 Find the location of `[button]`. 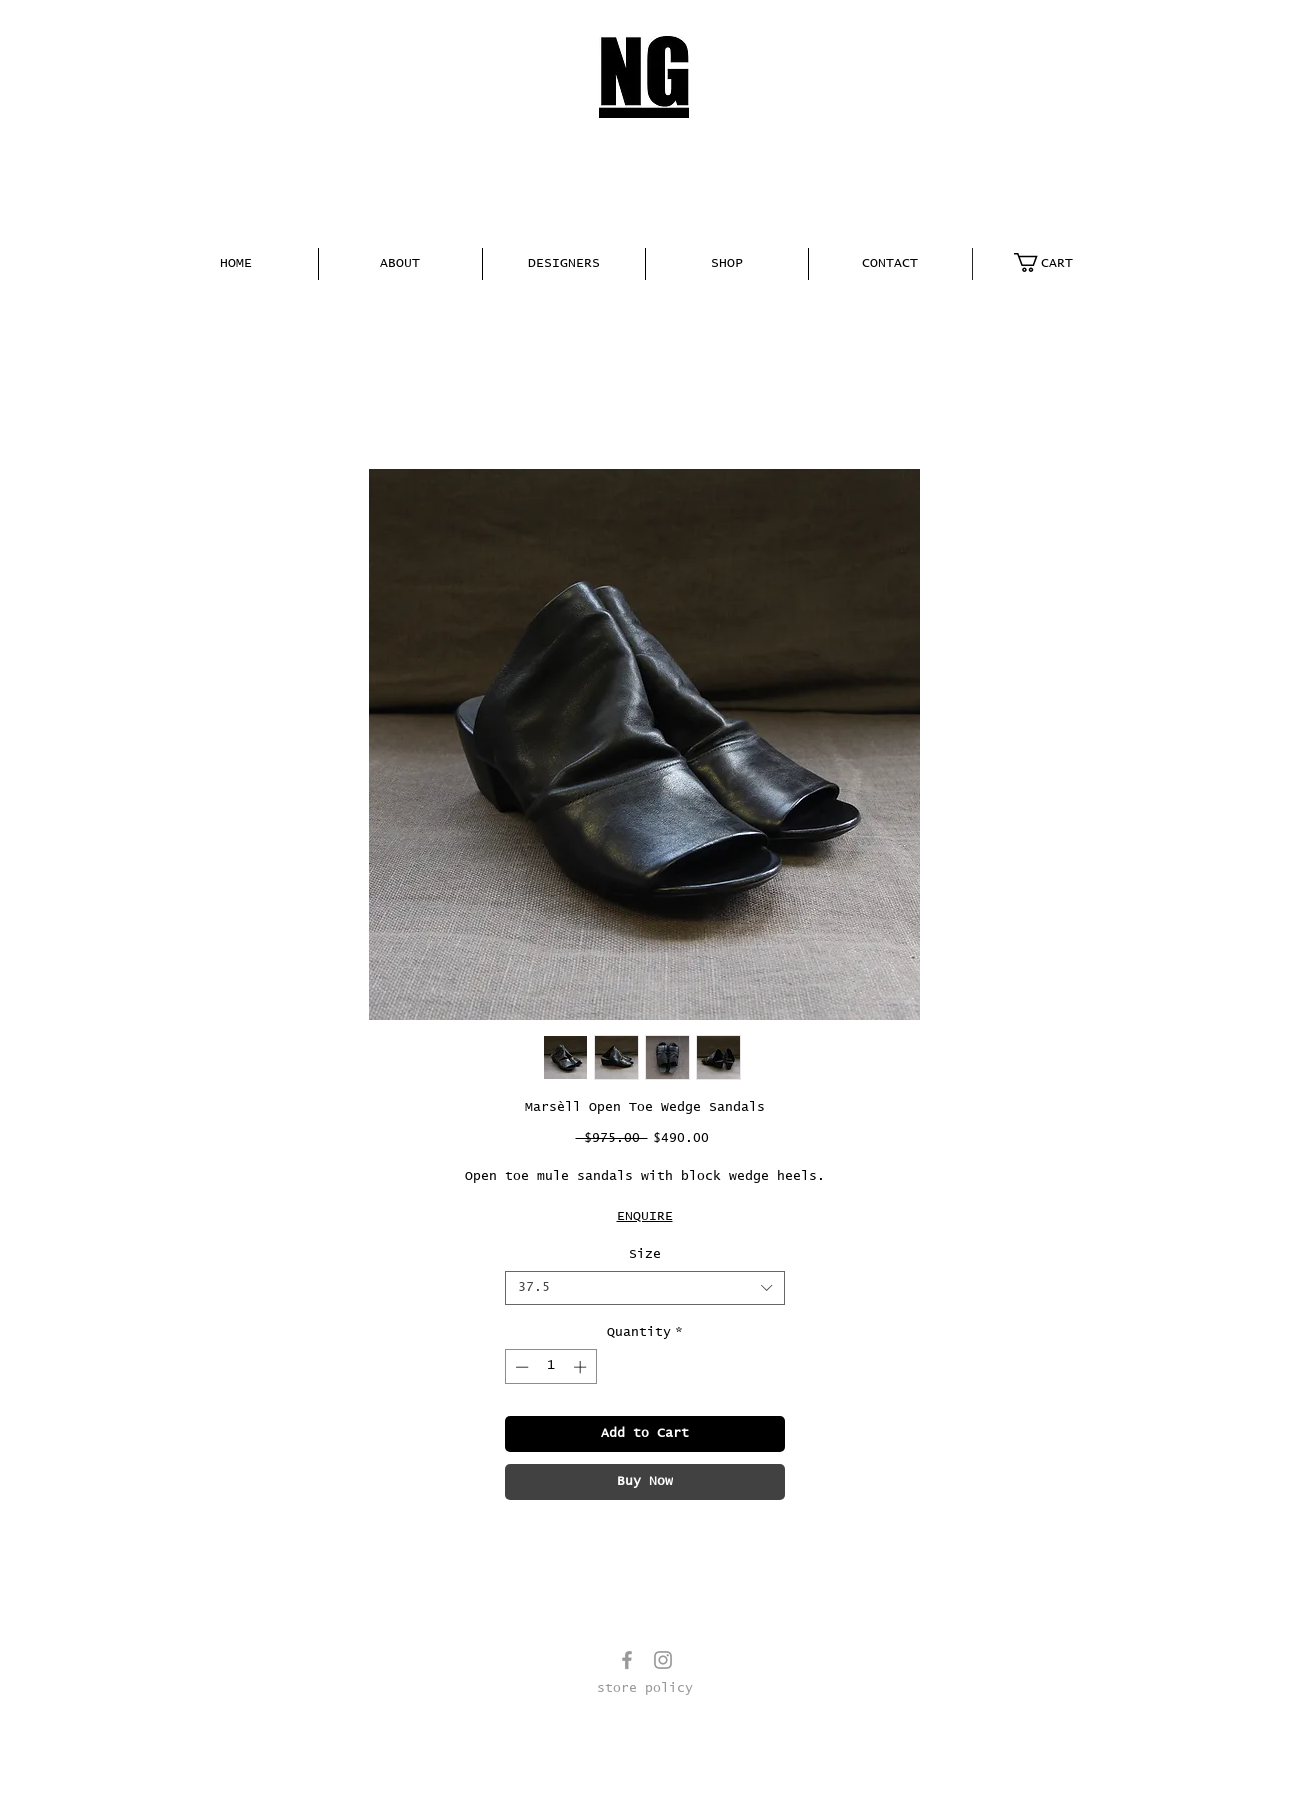

[button] is located at coordinates (400, 264).